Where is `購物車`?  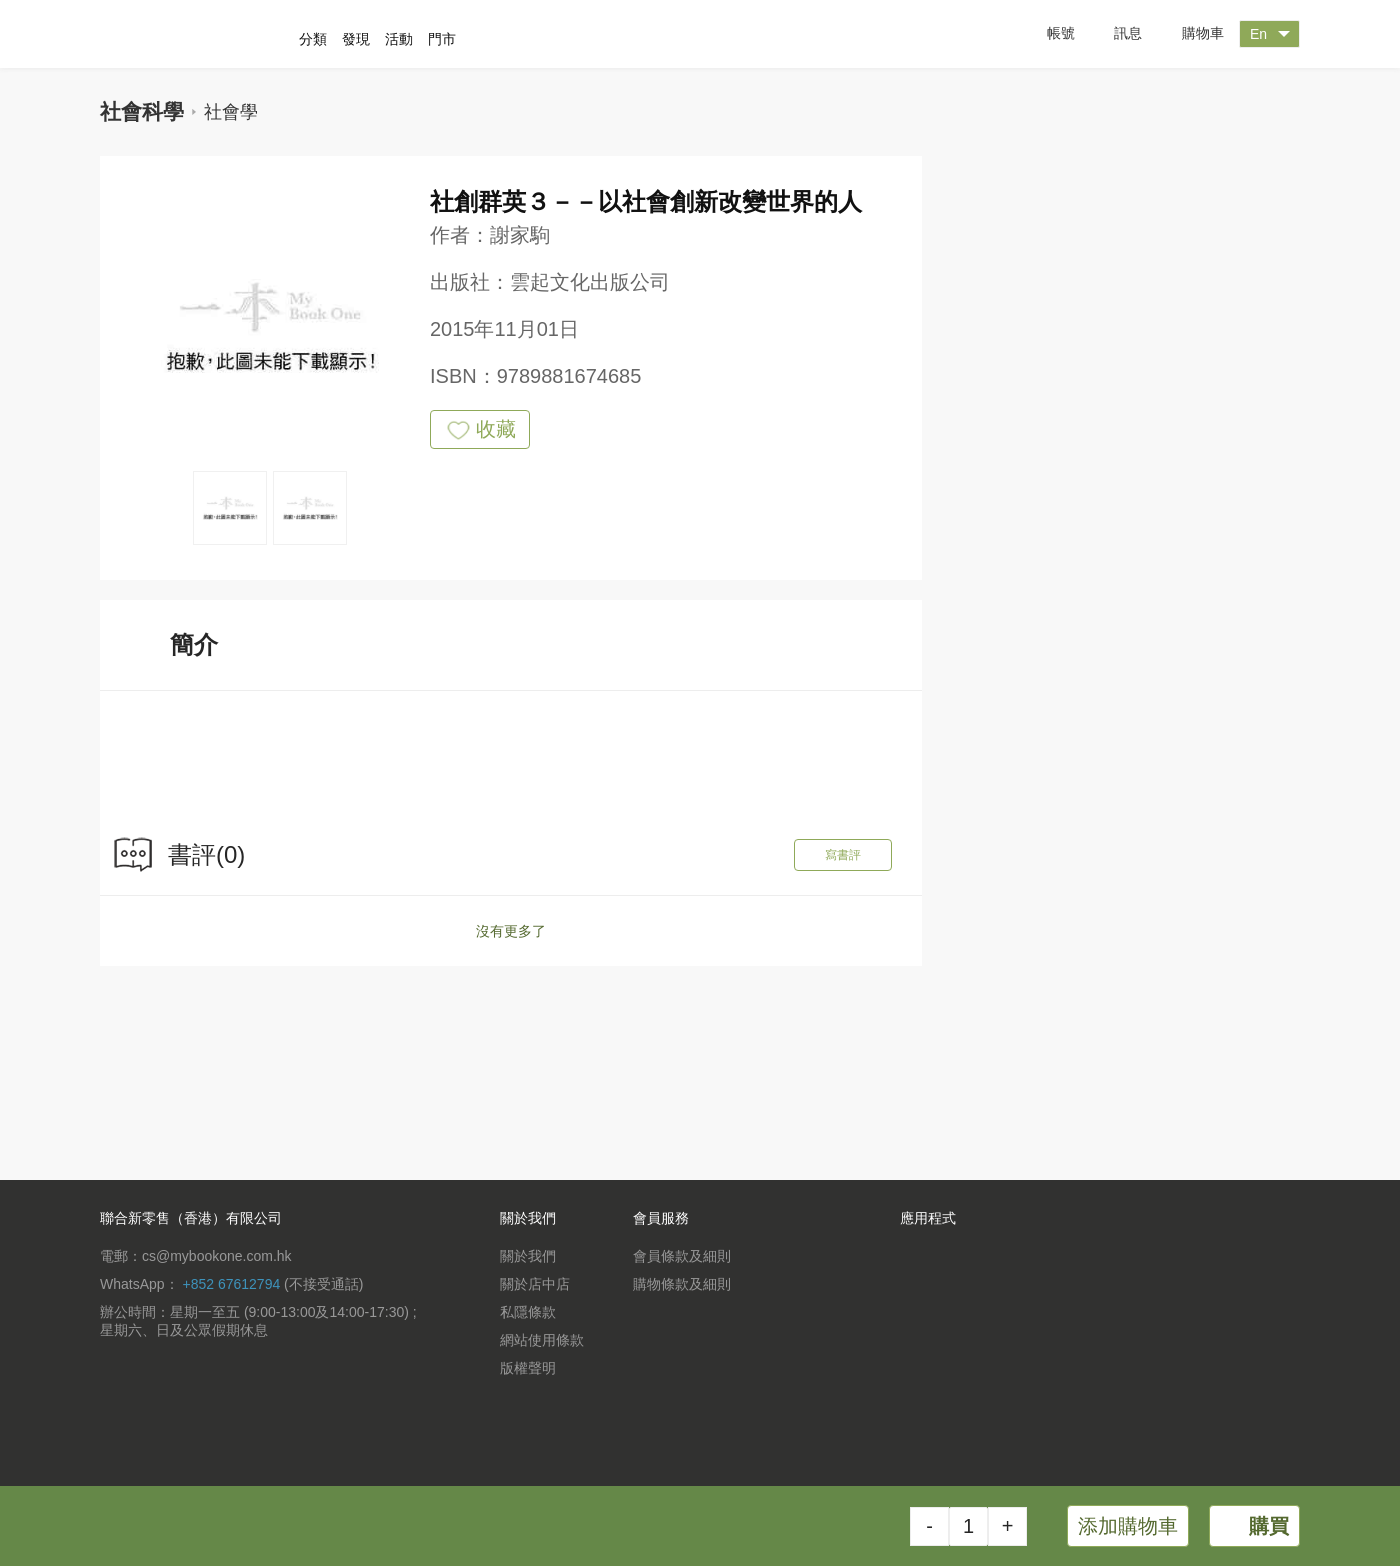 購物車 is located at coordinates (1188, 34).